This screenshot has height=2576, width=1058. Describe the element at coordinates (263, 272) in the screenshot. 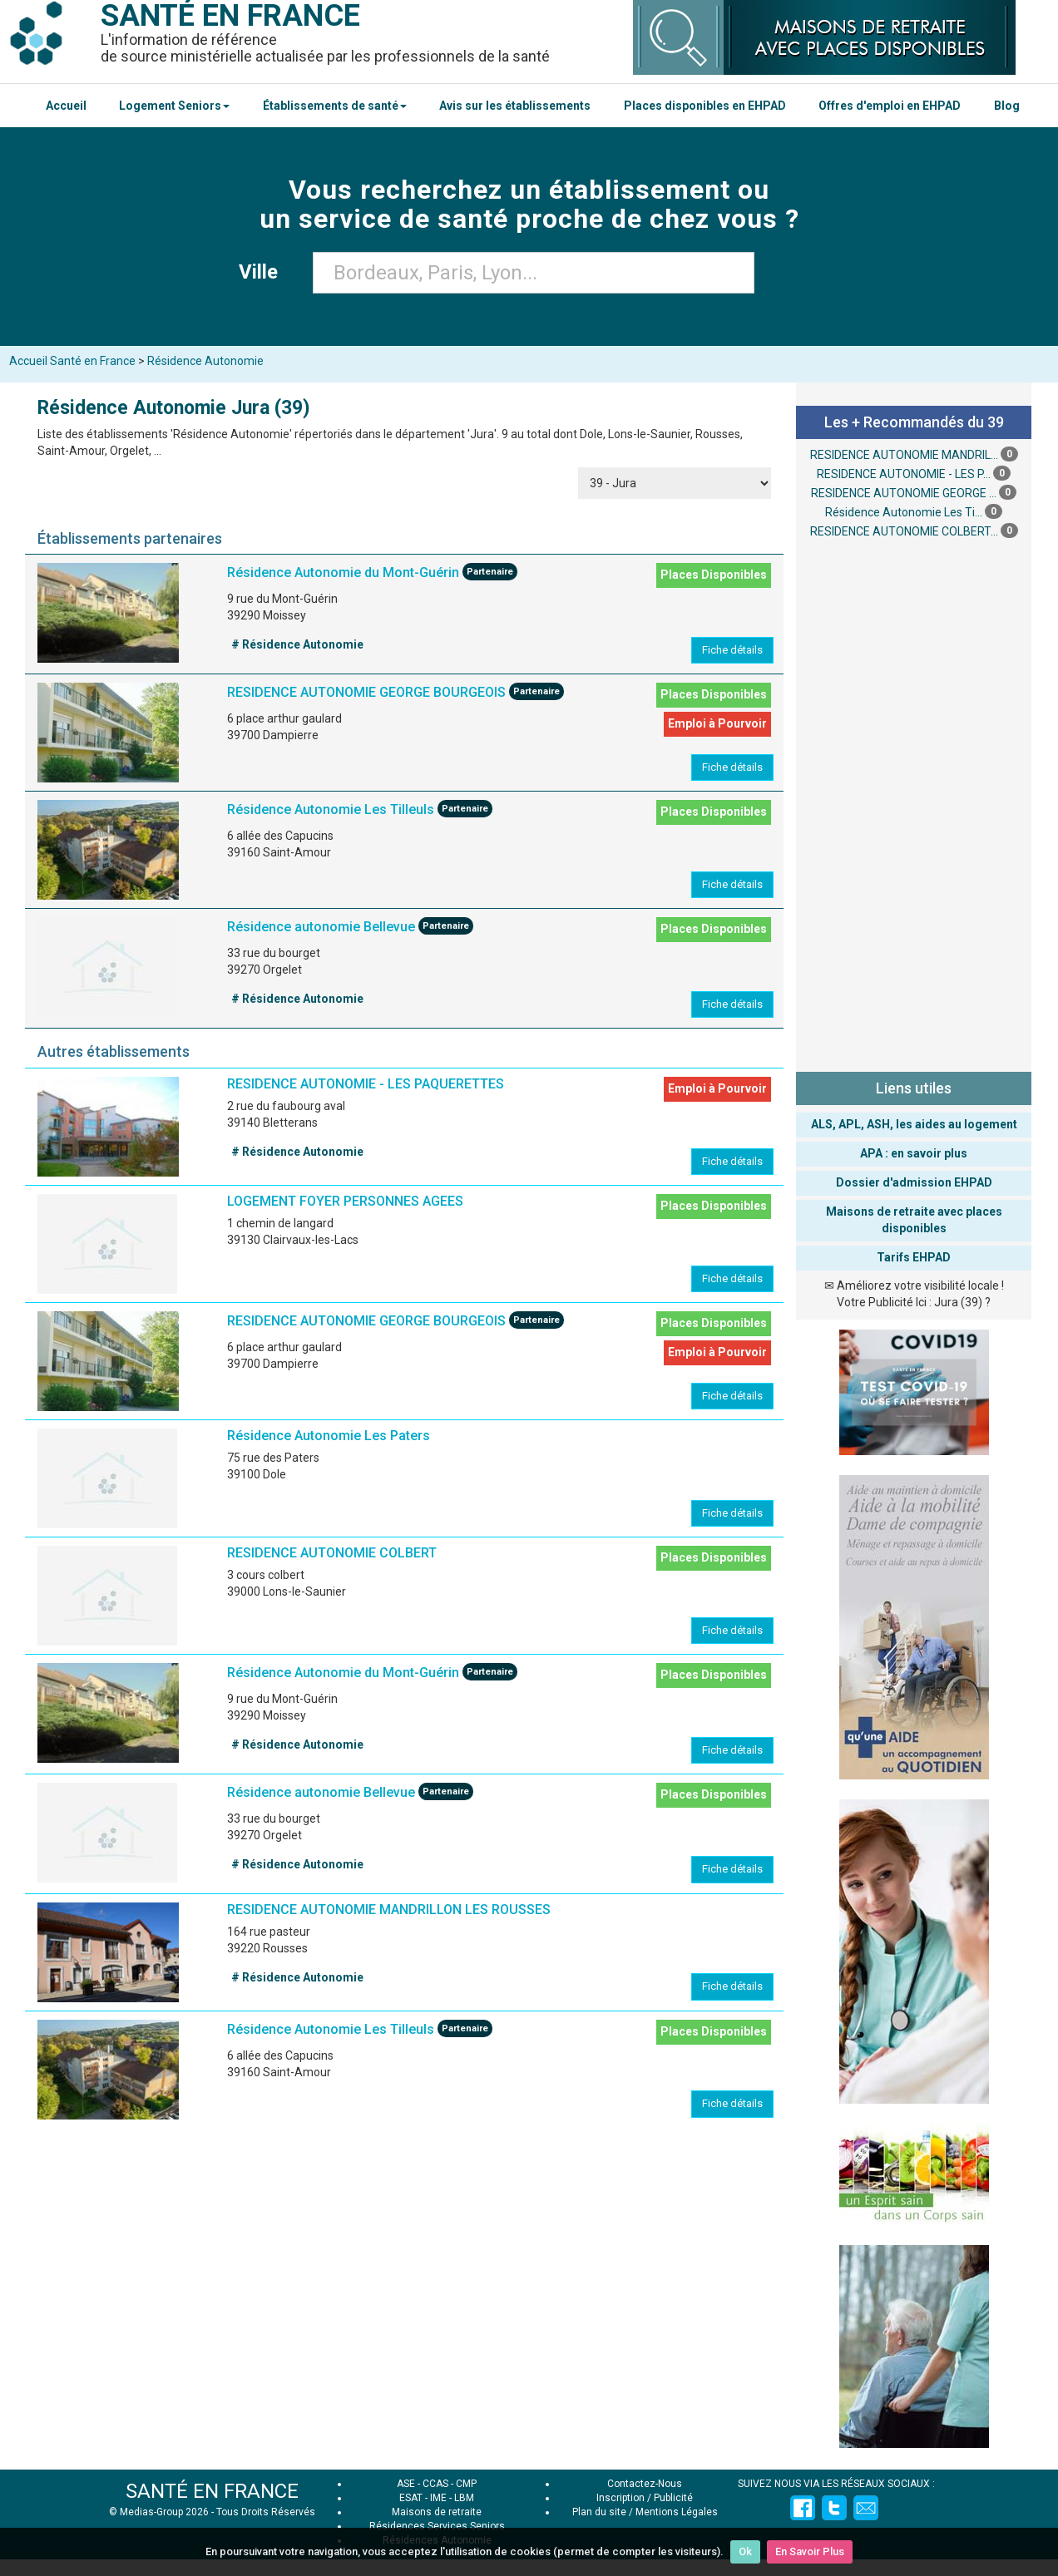

I see `Ville` at that location.